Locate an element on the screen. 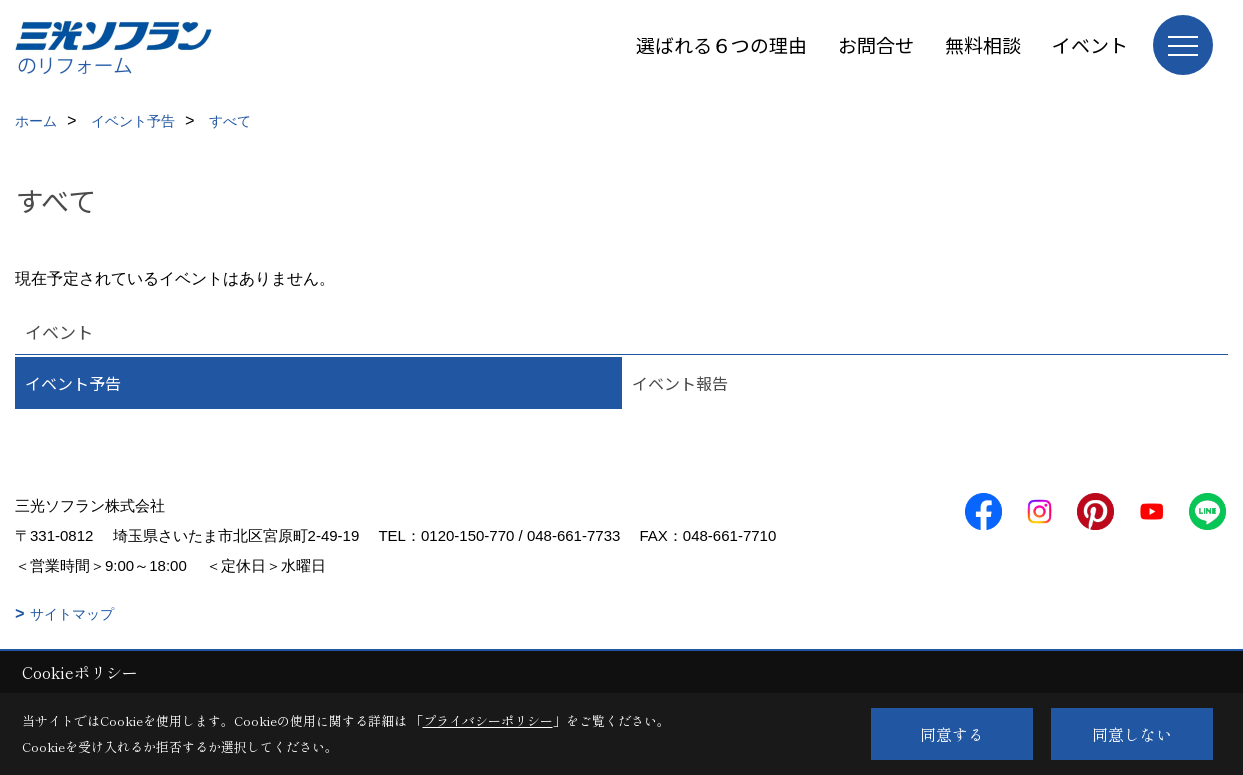 This screenshot has width=1243, height=775. 無料相談 is located at coordinates (983, 44).